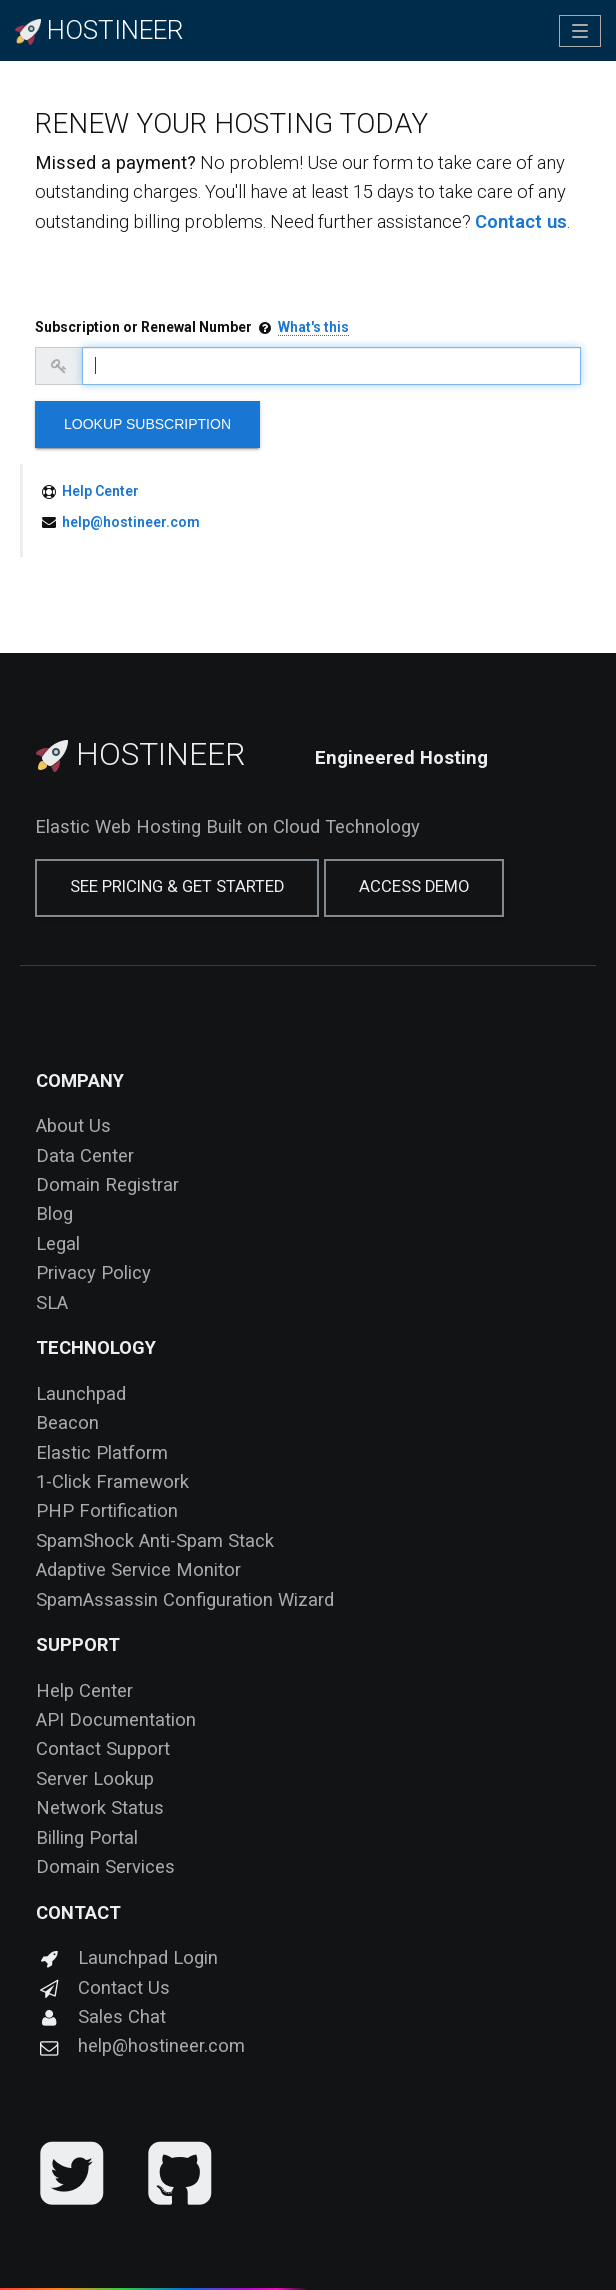 The height and width of the screenshot is (2290, 616). Describe the element at coordinates (155, 1540) in the screenshot. I see `SpamShock Anti-Spam Stack` at that location.